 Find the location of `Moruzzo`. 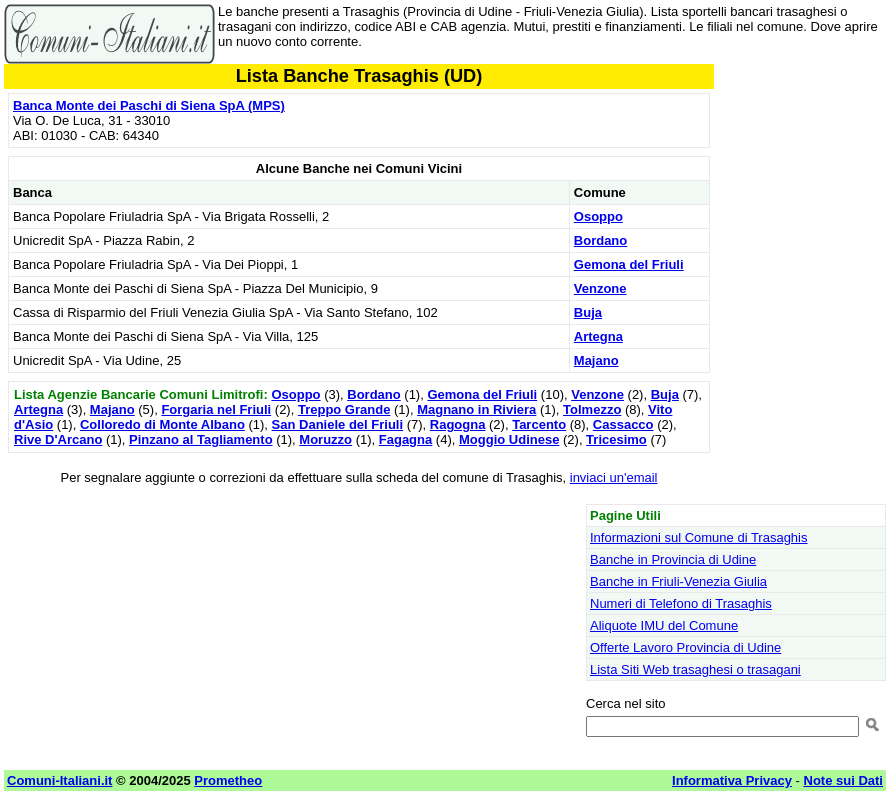

Moruzzo is located at coordinates (325, 439).